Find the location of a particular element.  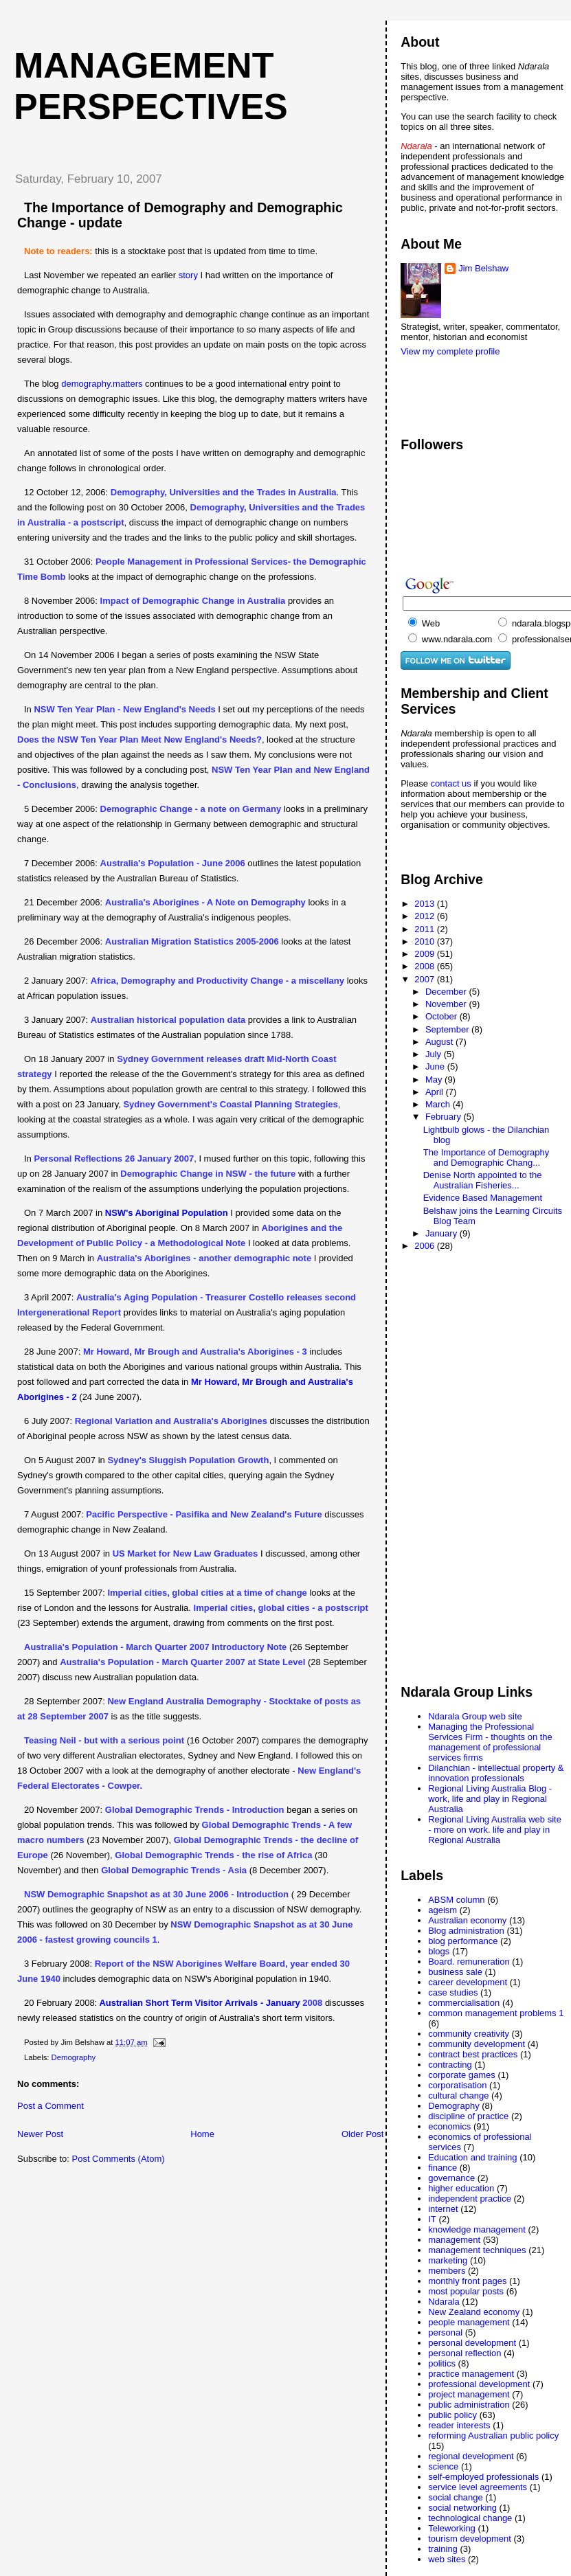

Ndarala Group web site is located at coordinates (475, 1716).